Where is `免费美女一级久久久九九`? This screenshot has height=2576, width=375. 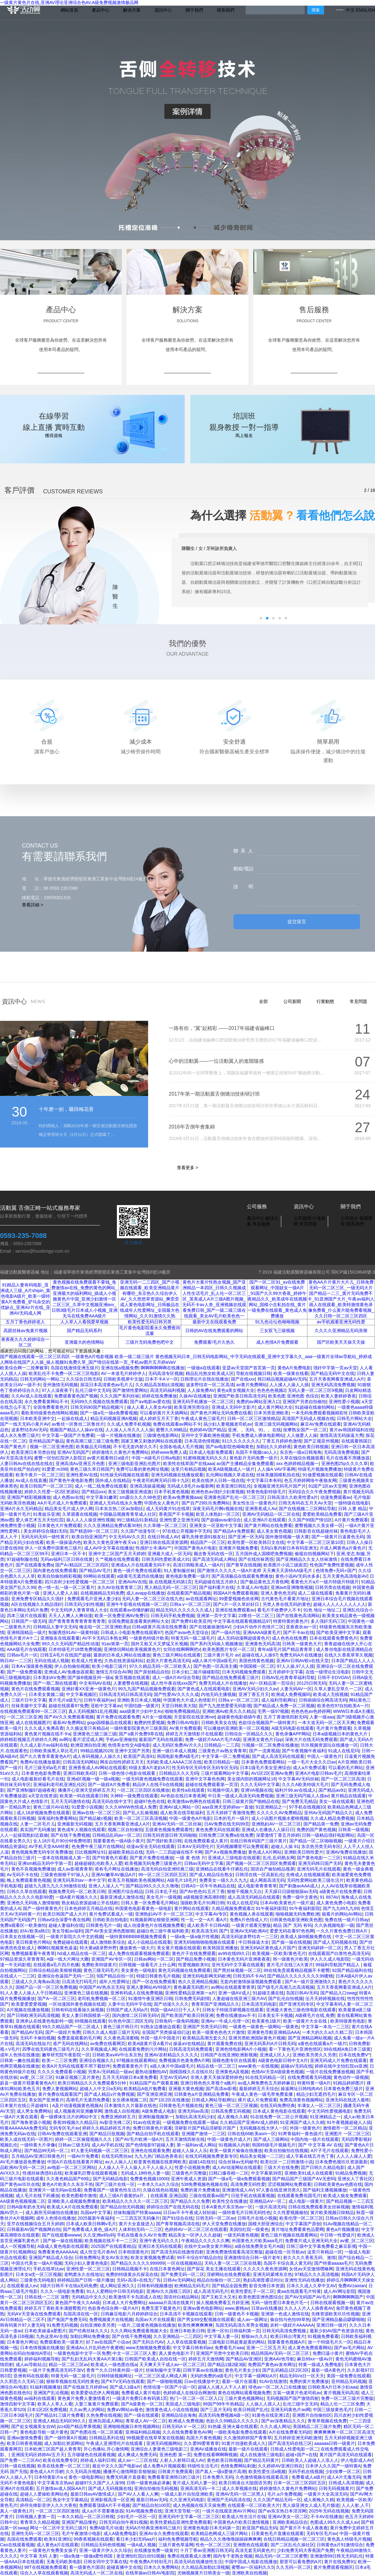 免费美女一级久久久九九 is located at coordinates (223, 1880).